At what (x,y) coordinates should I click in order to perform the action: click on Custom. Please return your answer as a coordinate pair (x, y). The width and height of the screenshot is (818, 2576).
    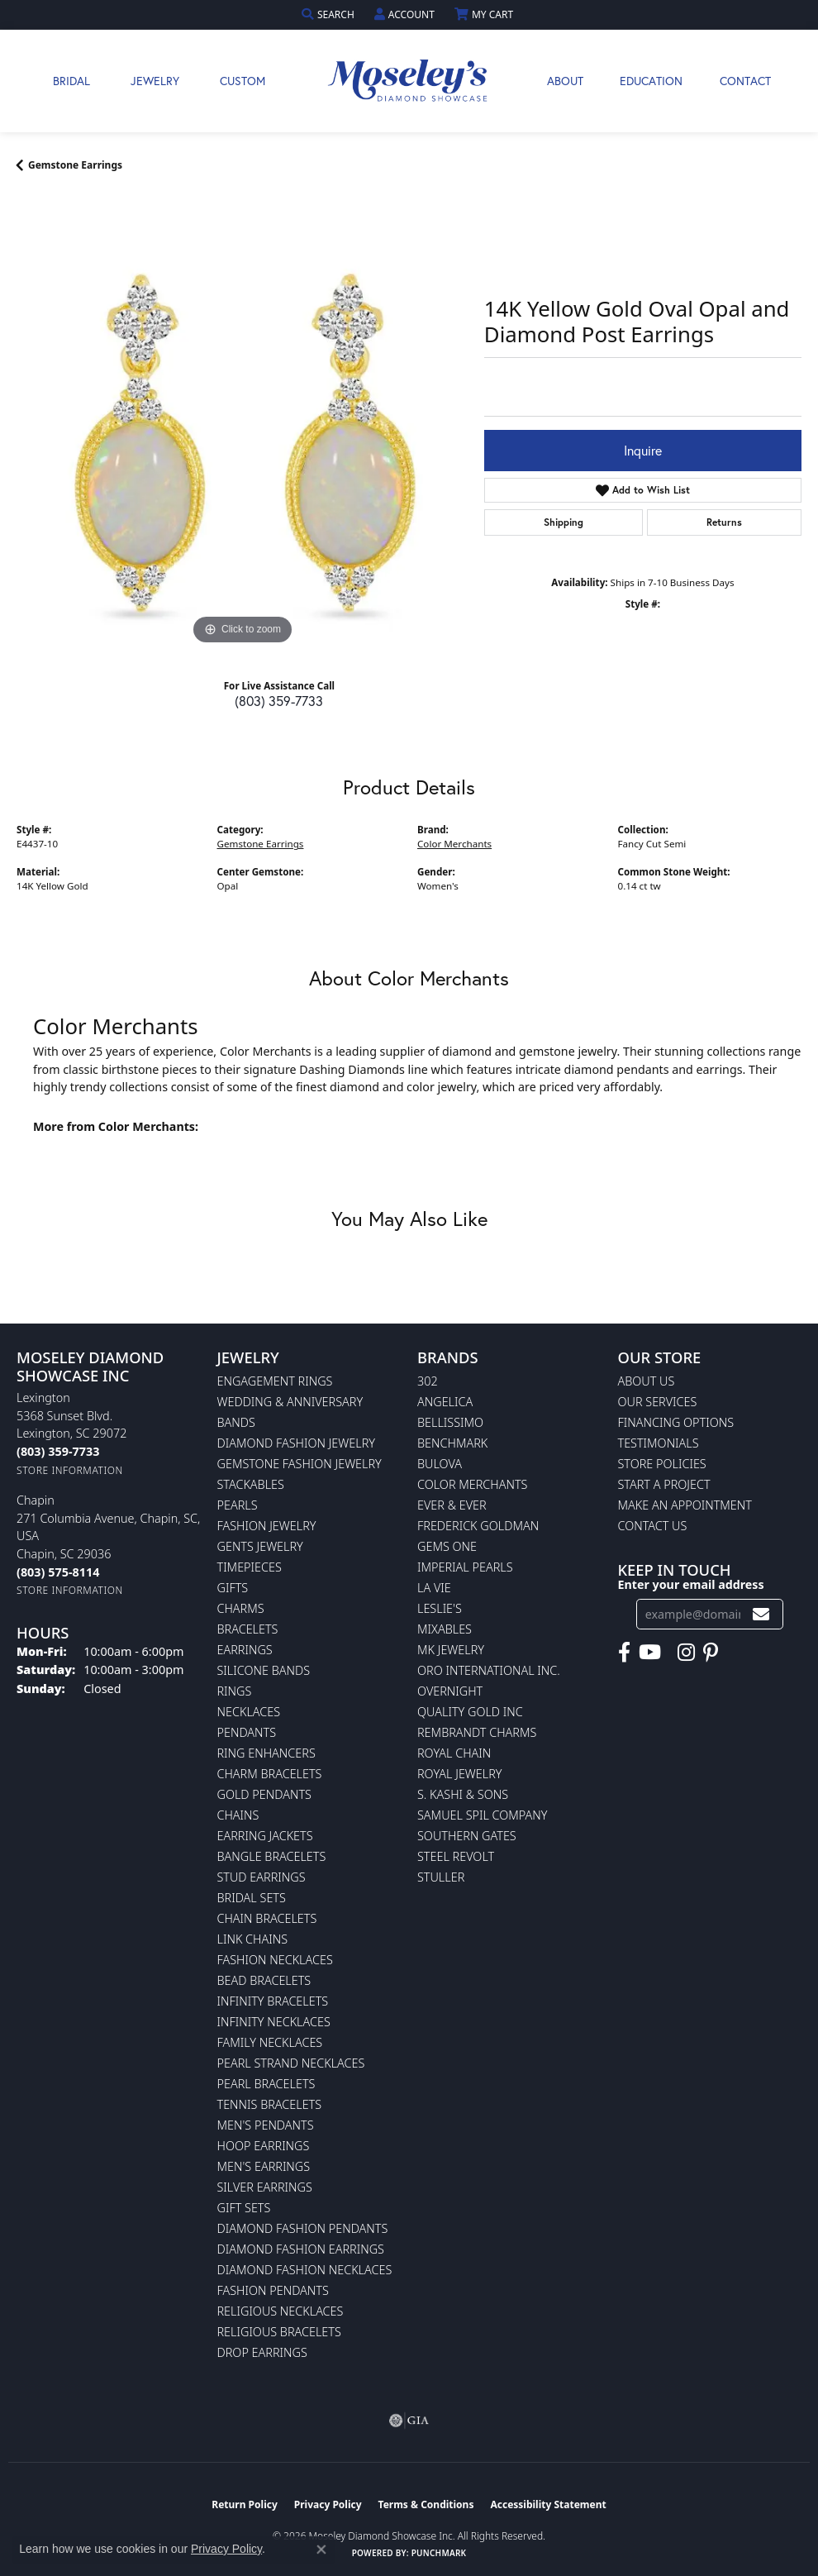
    Looking at the image, I should click on (242, 80).